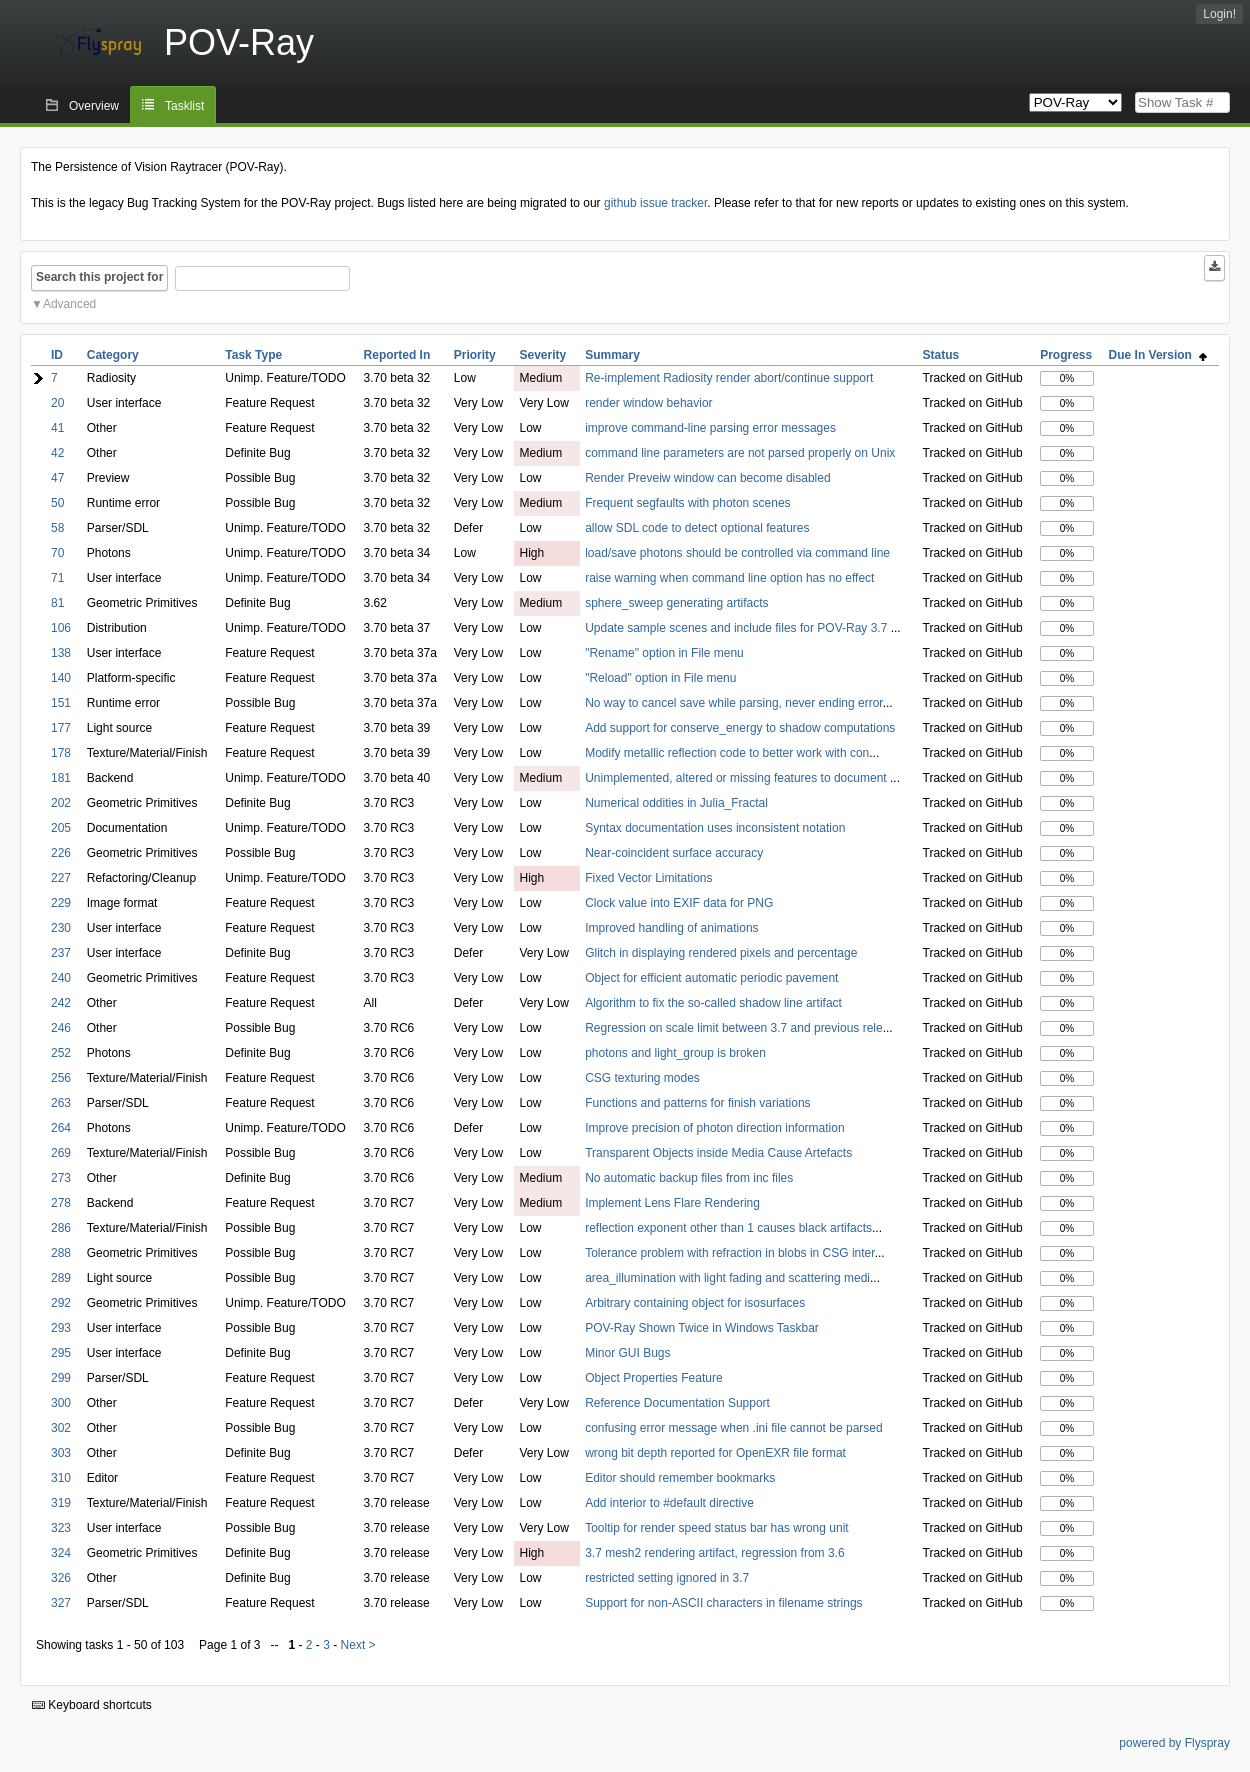 The height and width of the screenshot is (1772, 1250). I want to click on Unimplemented, altered or missing features to document, so click(737, 778).